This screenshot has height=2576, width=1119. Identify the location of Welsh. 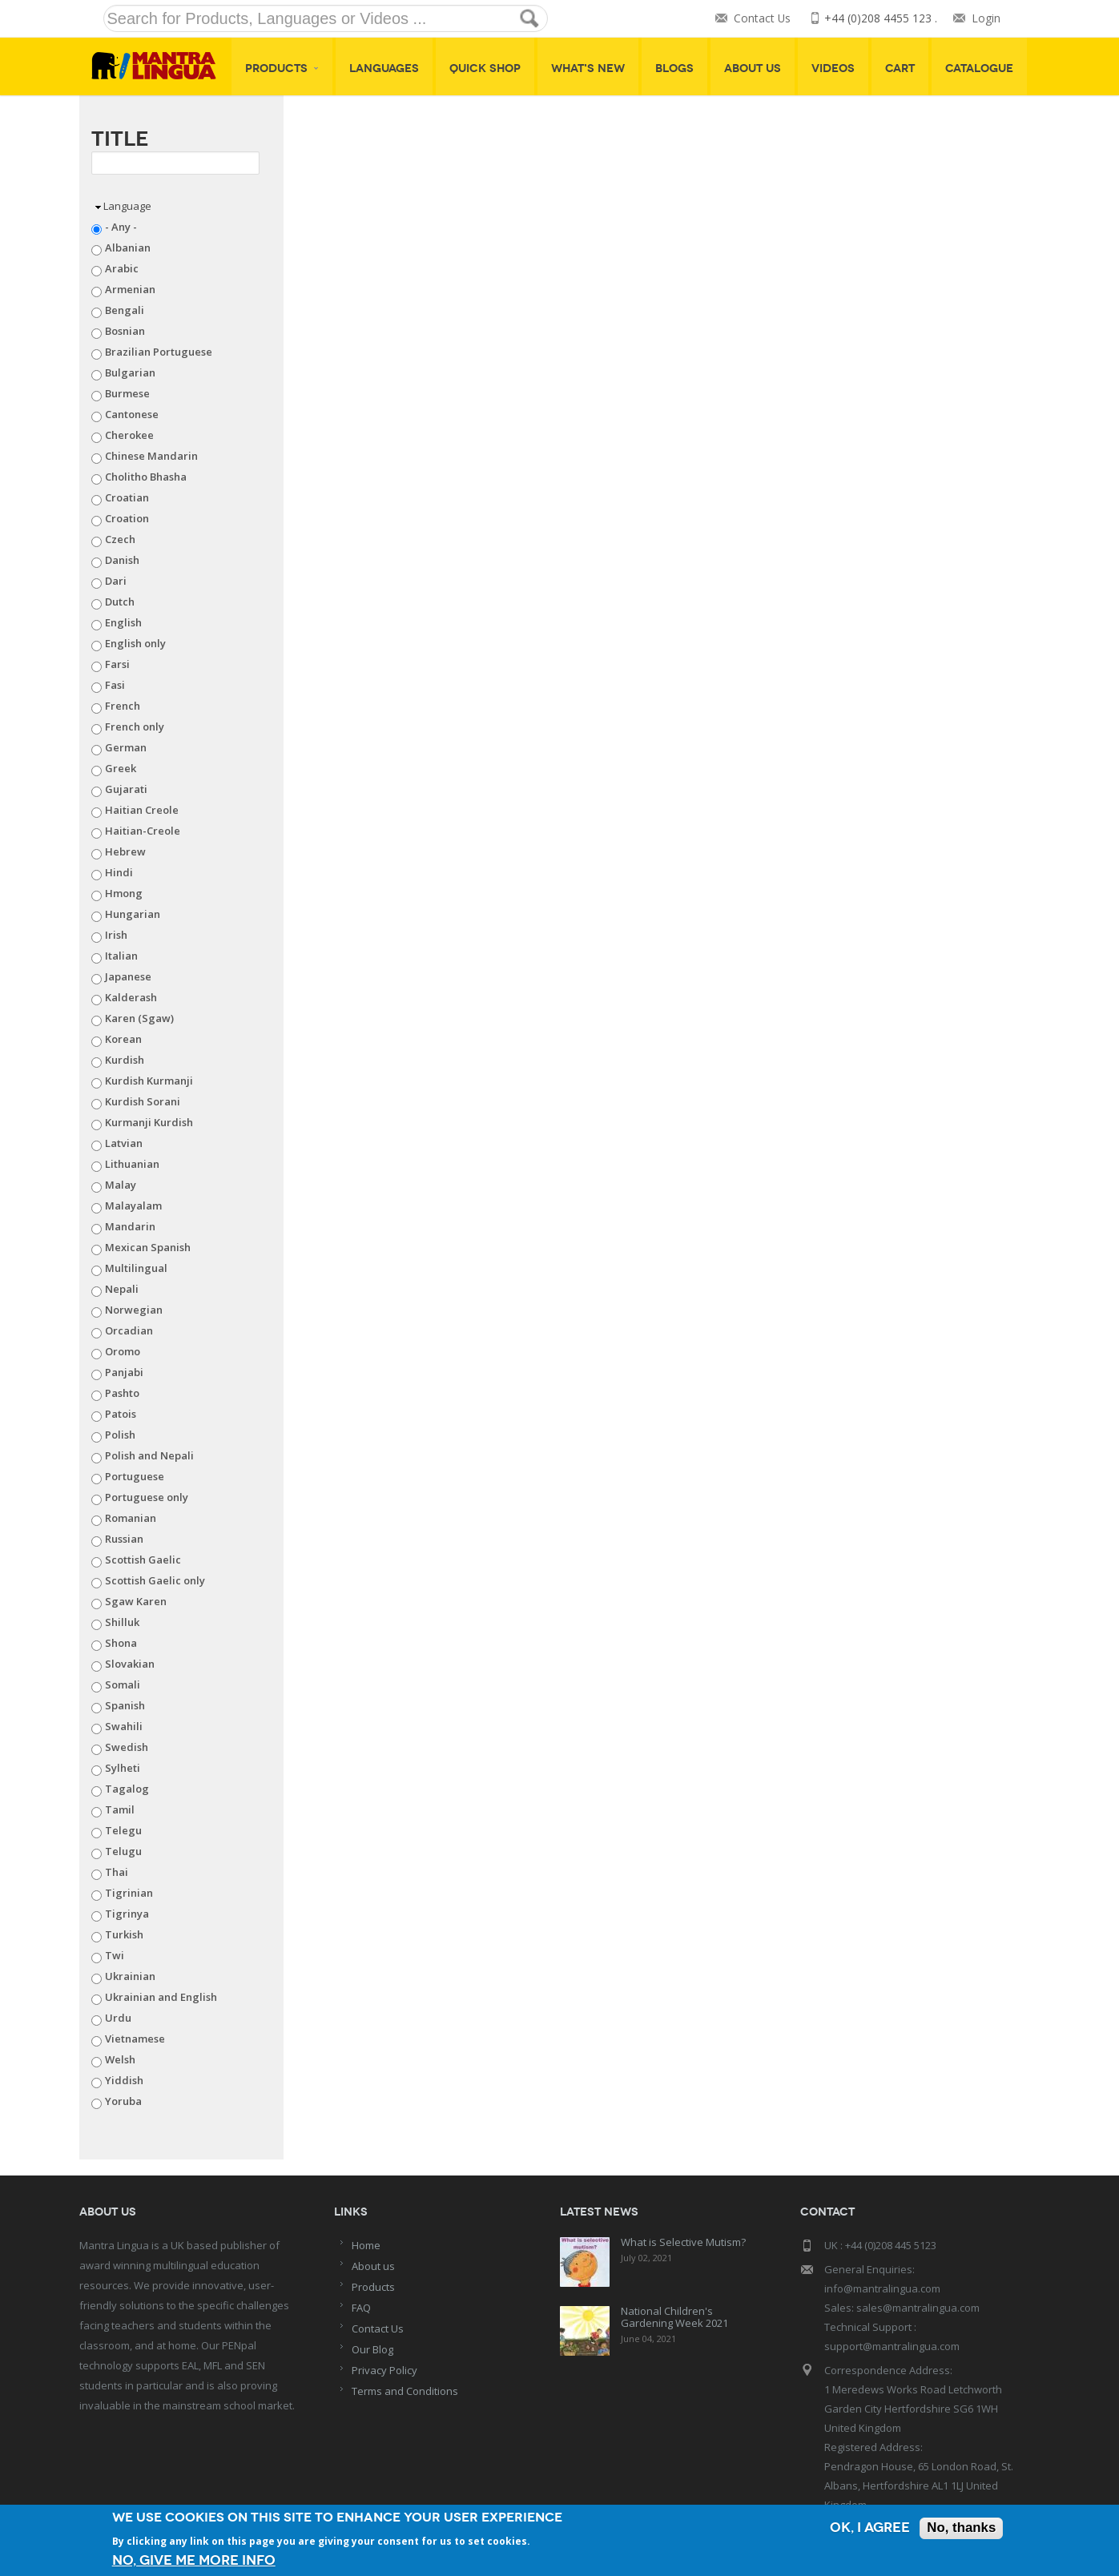
(120, 2059).